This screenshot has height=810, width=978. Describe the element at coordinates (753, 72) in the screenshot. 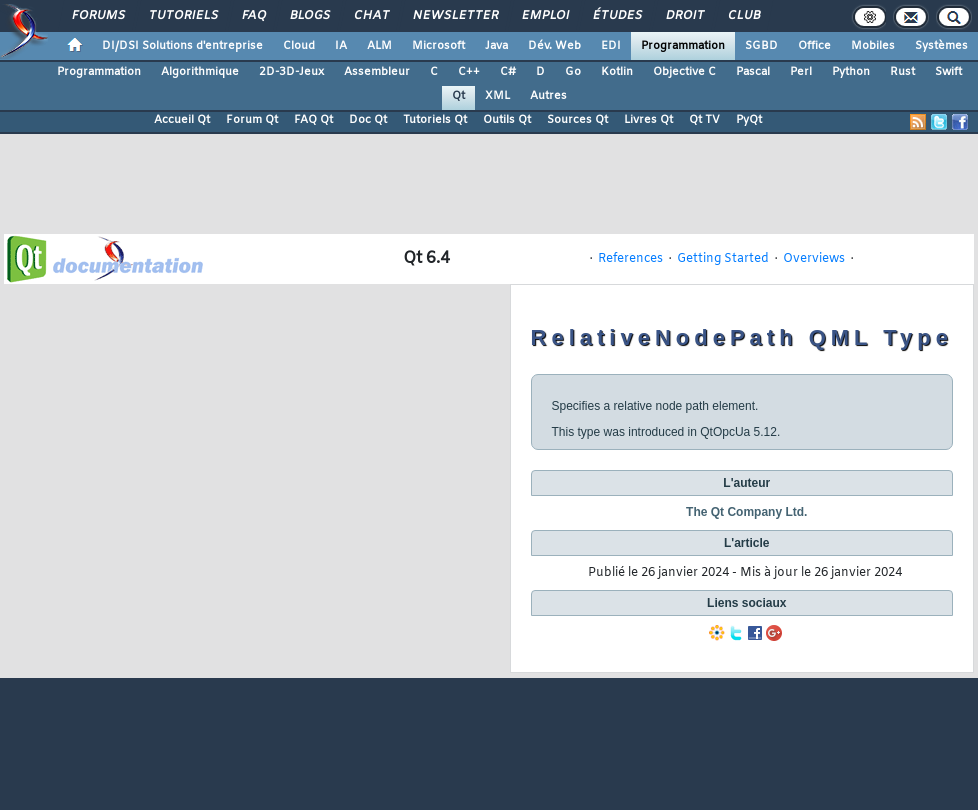

I see `Pascal` at that location.